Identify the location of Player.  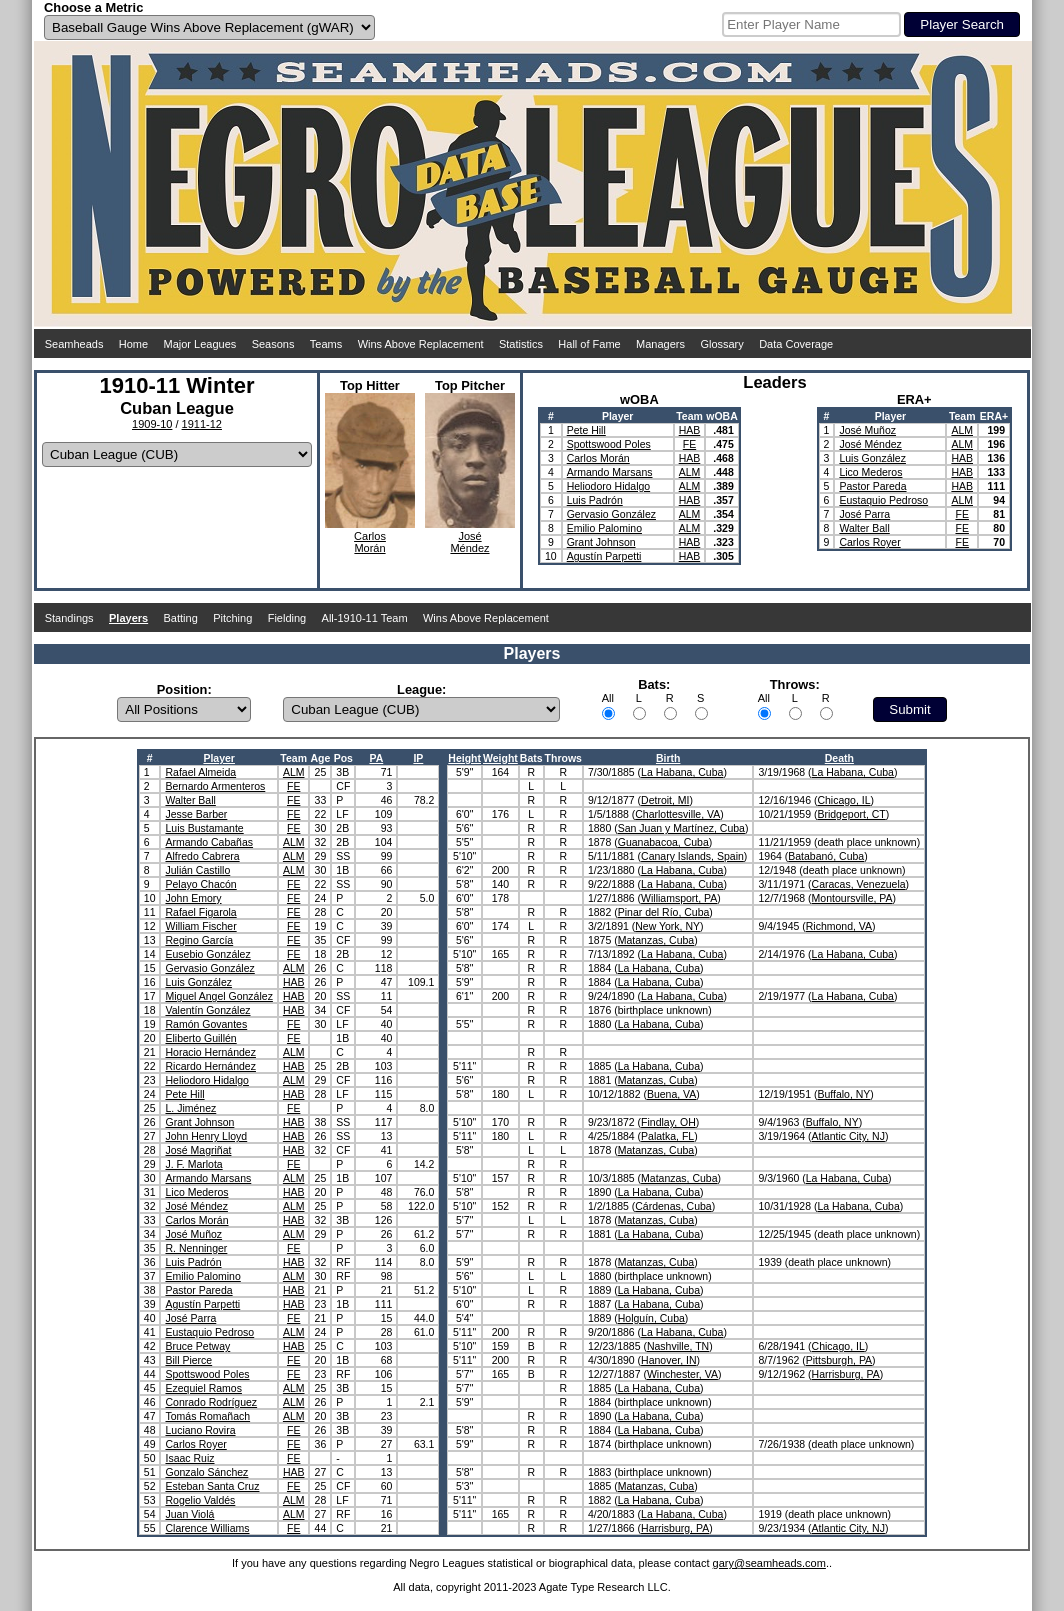
(219, 758).